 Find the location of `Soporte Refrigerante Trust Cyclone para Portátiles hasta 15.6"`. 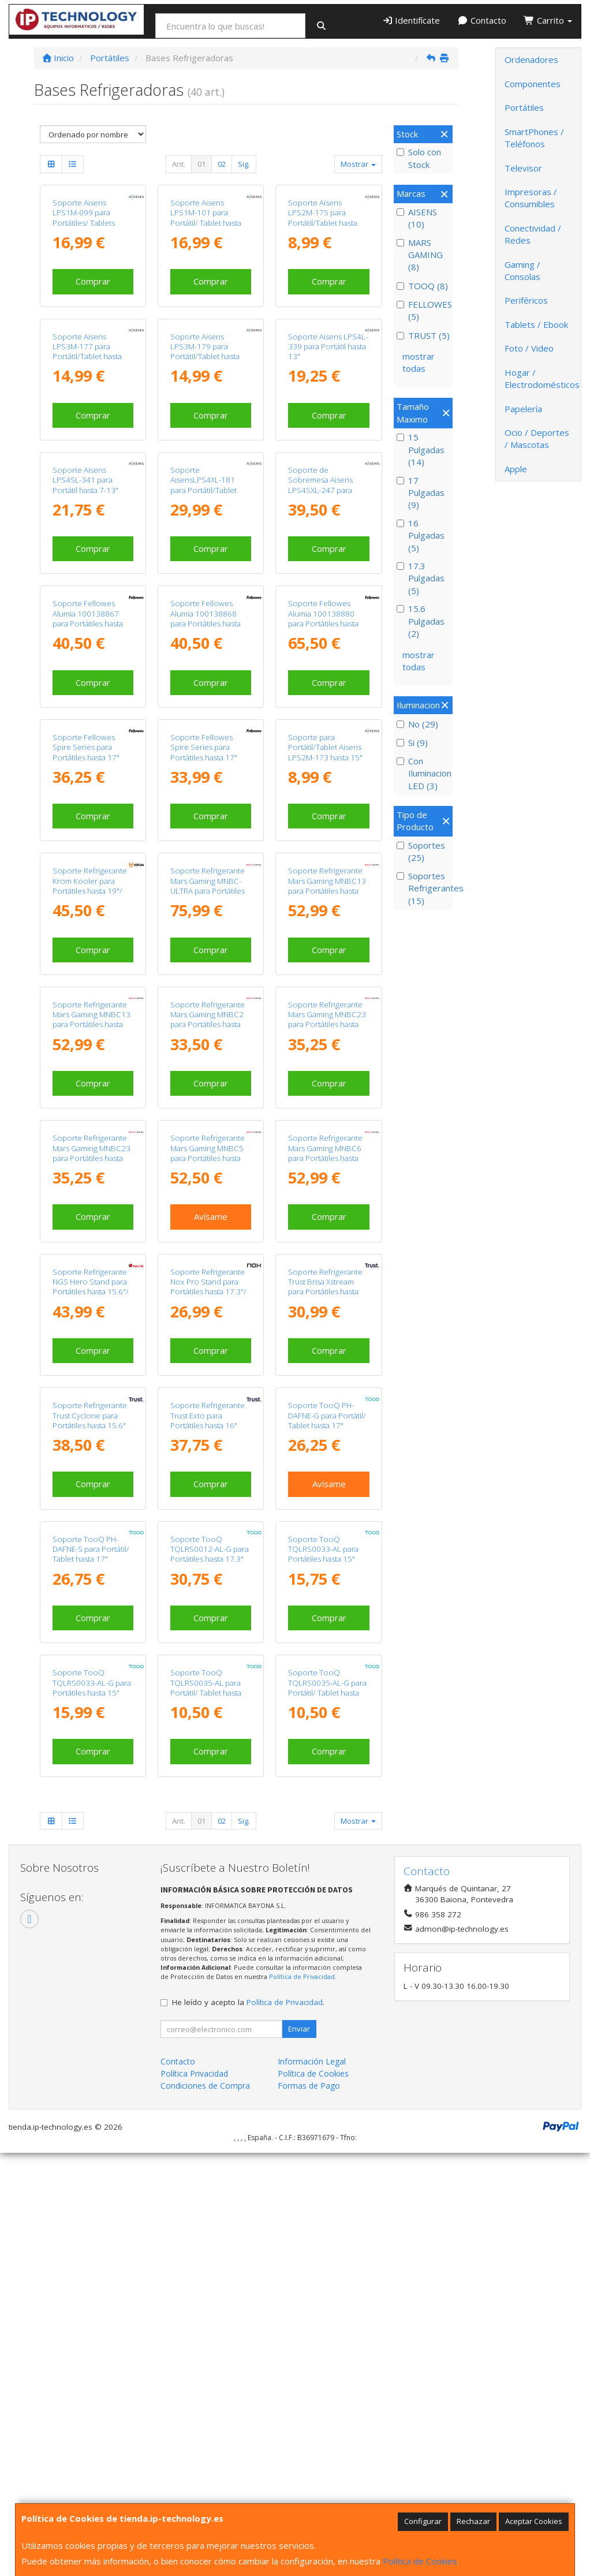

Soporte Refrigerante Trust Cyclone para Portátiles hasta 15.6" is located at coordinates (90, 1415).